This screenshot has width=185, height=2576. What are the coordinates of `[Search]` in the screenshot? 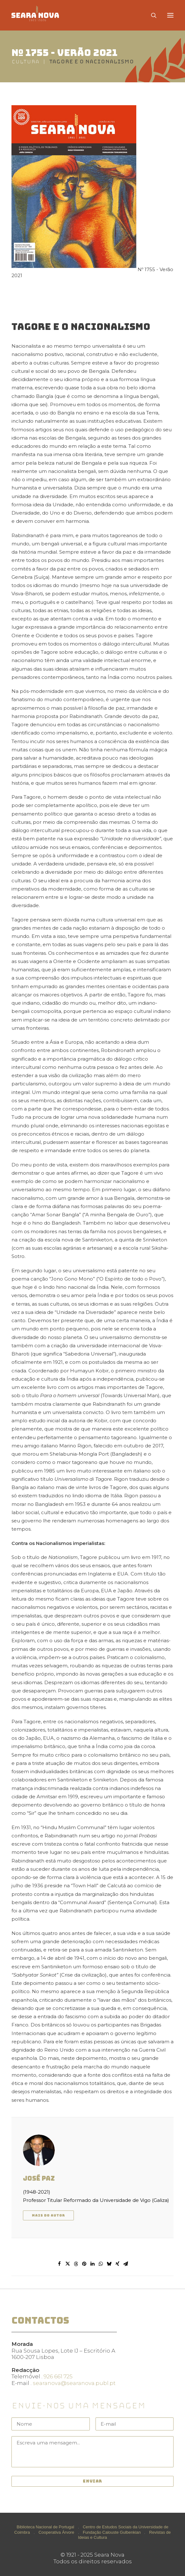 It's located at (151, 15).